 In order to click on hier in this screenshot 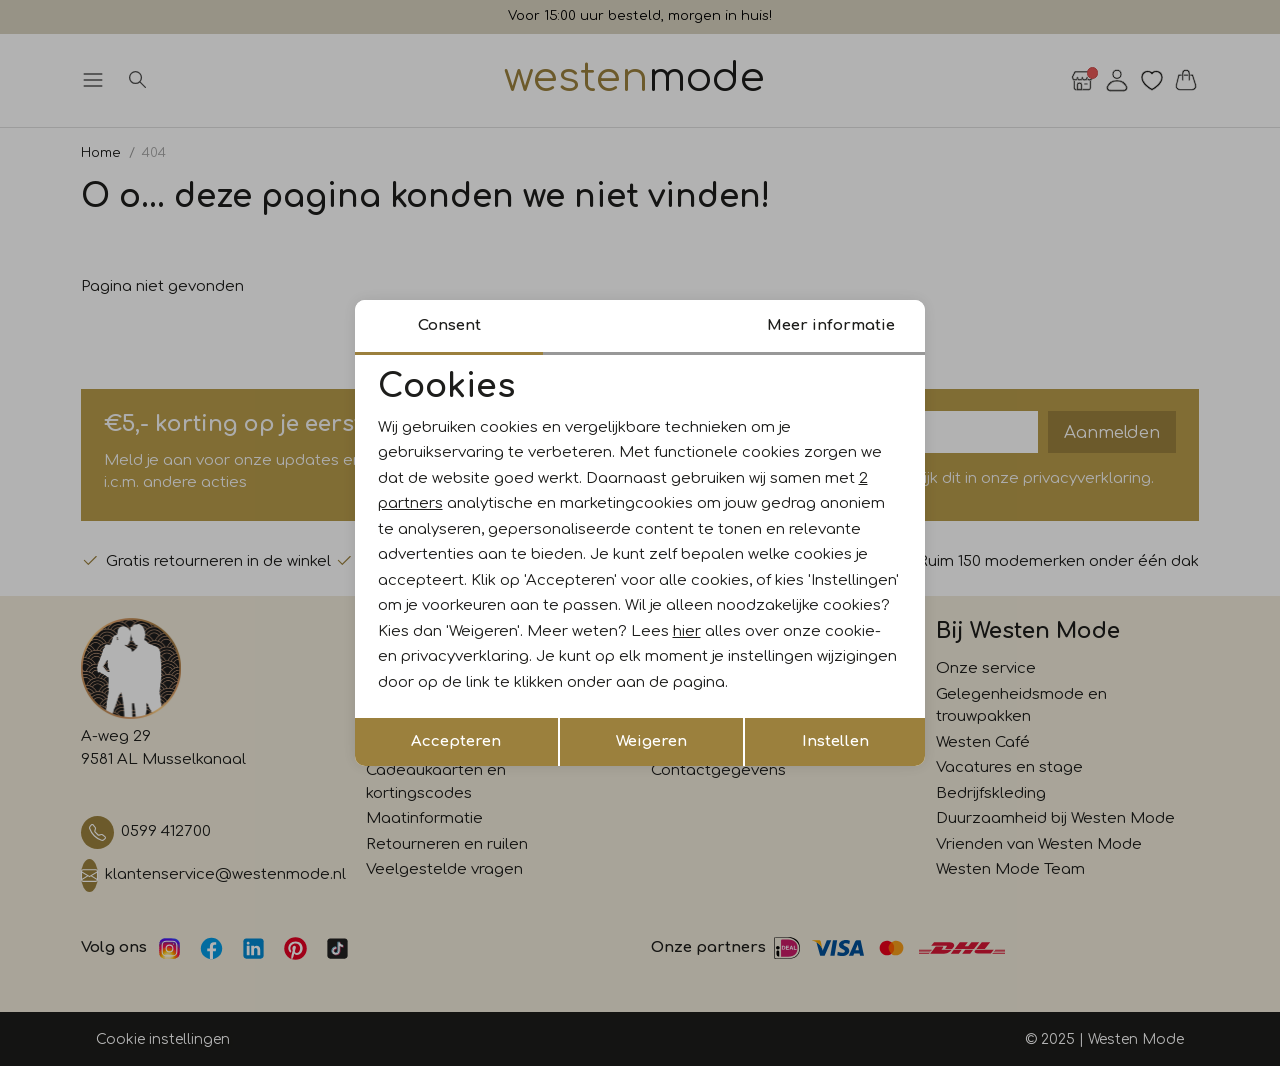, I will do `click(687, 631)`.